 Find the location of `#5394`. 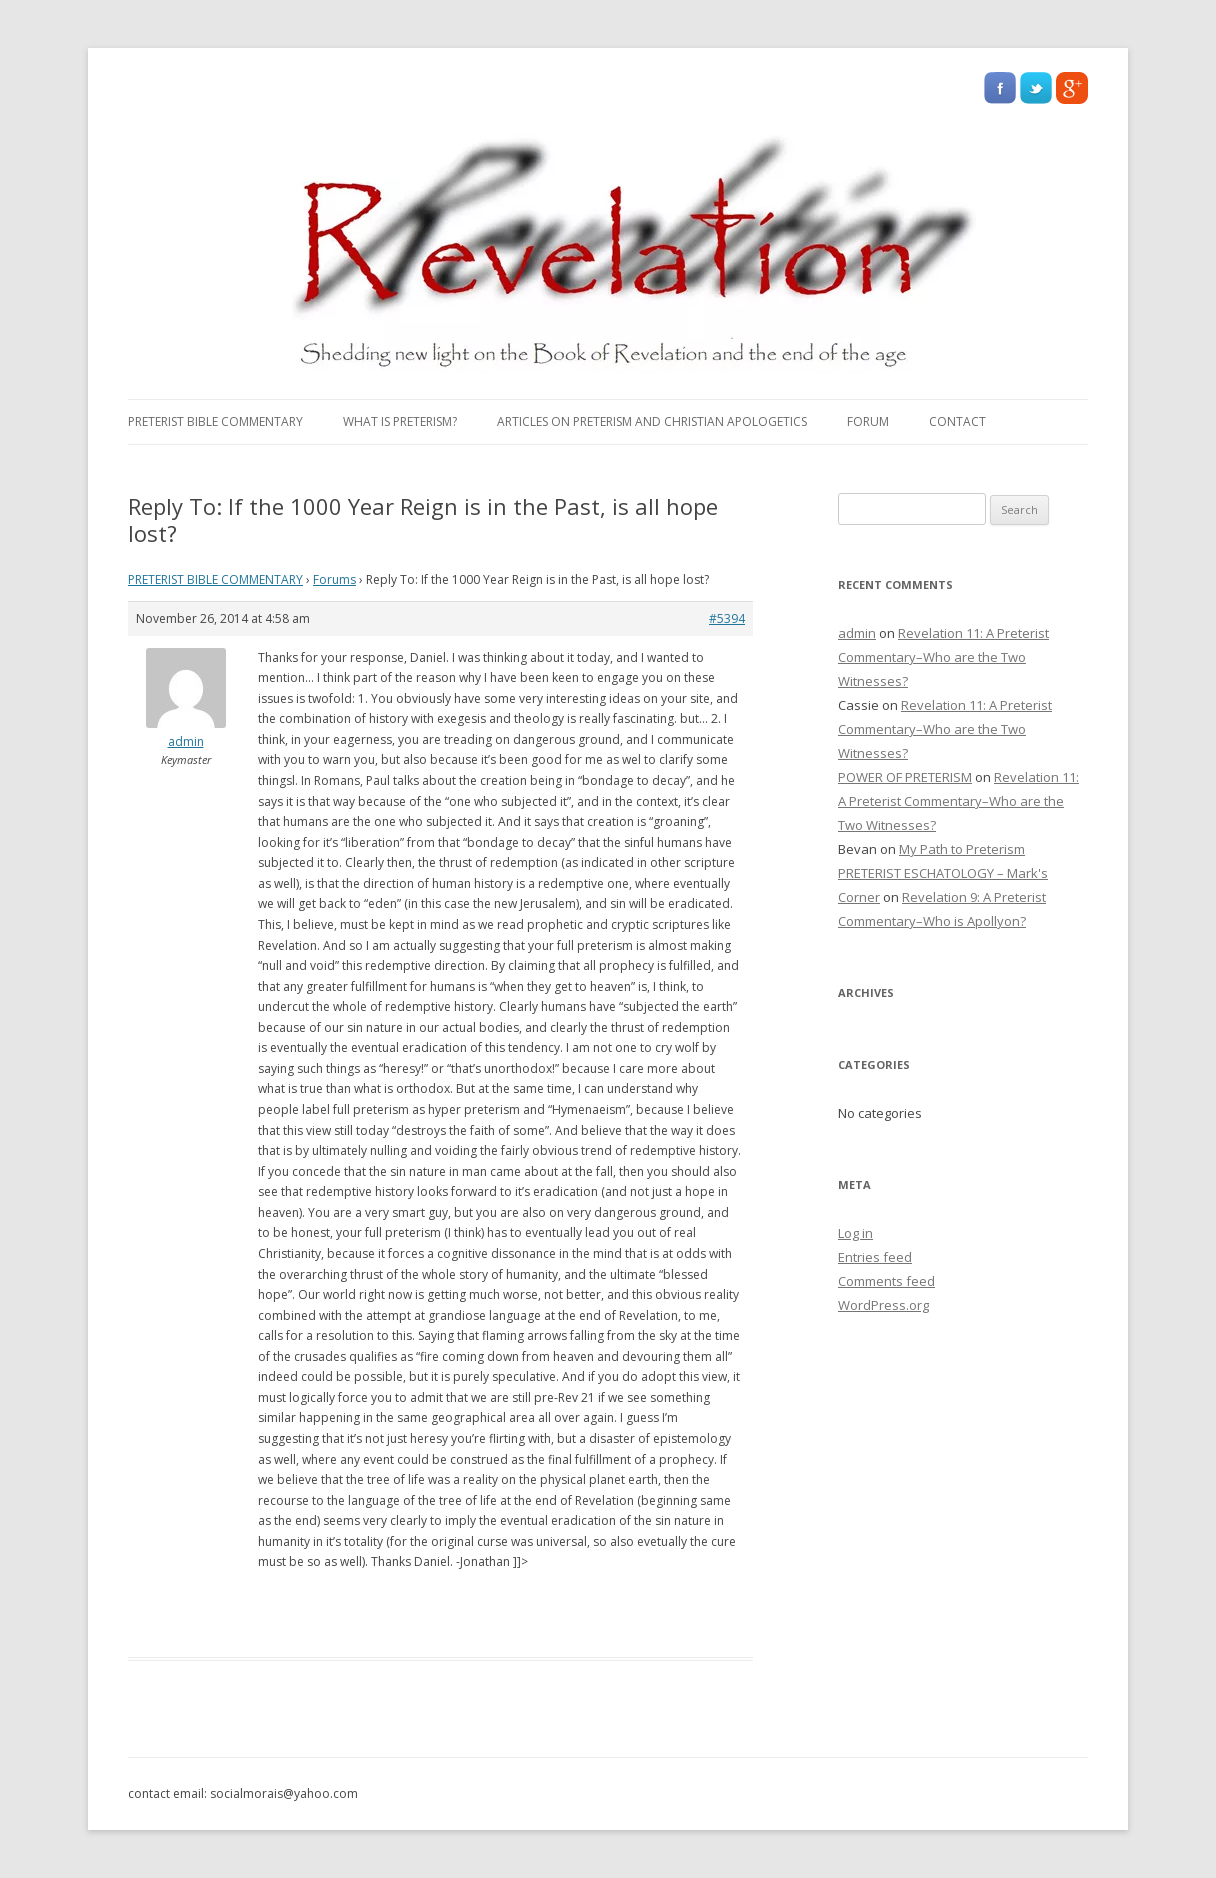

#5394 is located at coordinates (727, 618).